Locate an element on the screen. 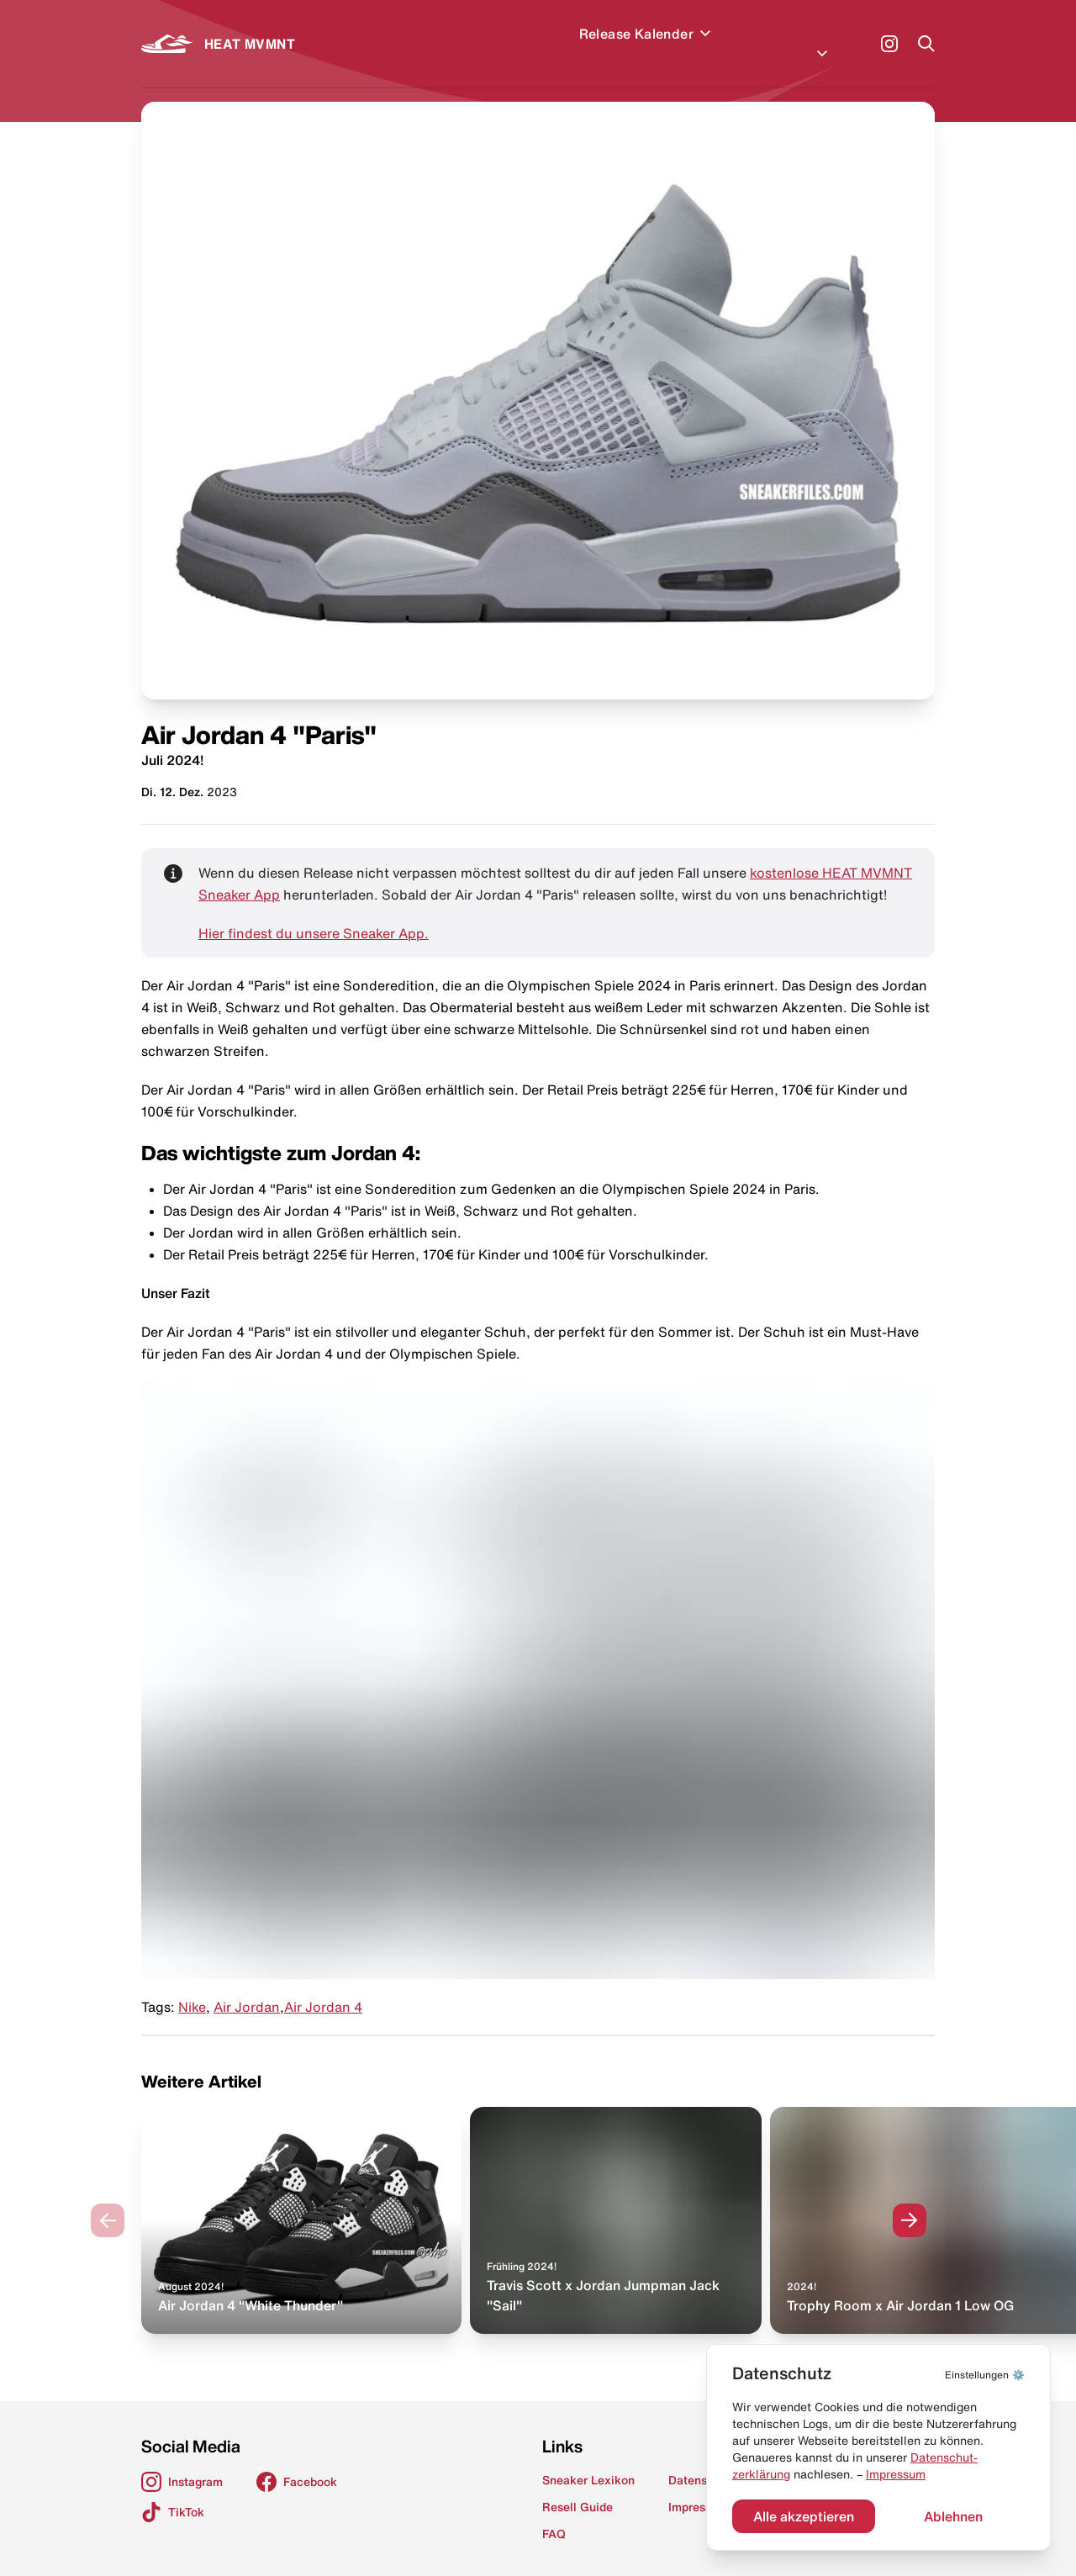  Air Jordan is located at coordinates (247, 1986).